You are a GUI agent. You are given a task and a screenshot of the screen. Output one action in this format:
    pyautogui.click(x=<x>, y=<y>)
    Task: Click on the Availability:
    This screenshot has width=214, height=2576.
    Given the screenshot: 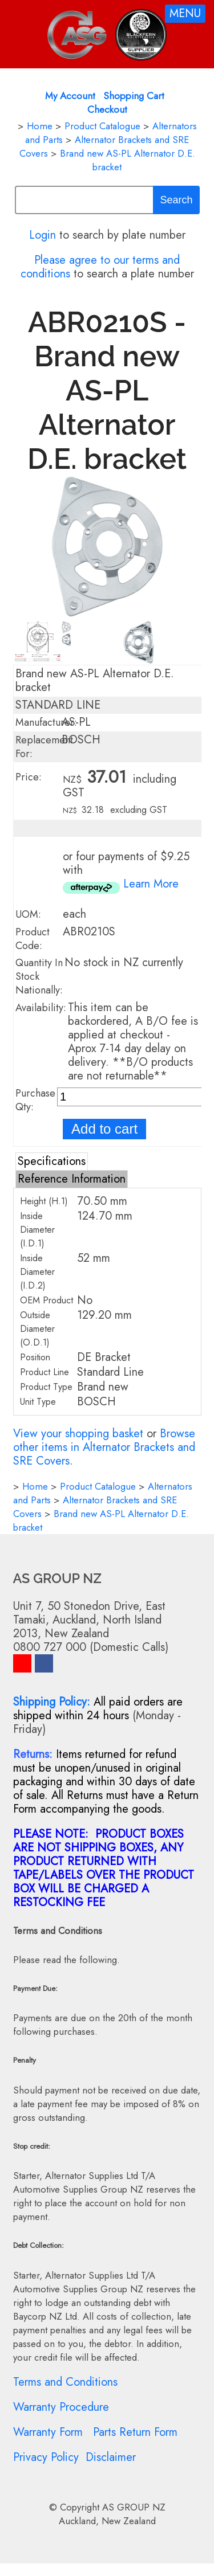 What is the action you would take?
    pyautogui.click(x=40, y=1007)
    